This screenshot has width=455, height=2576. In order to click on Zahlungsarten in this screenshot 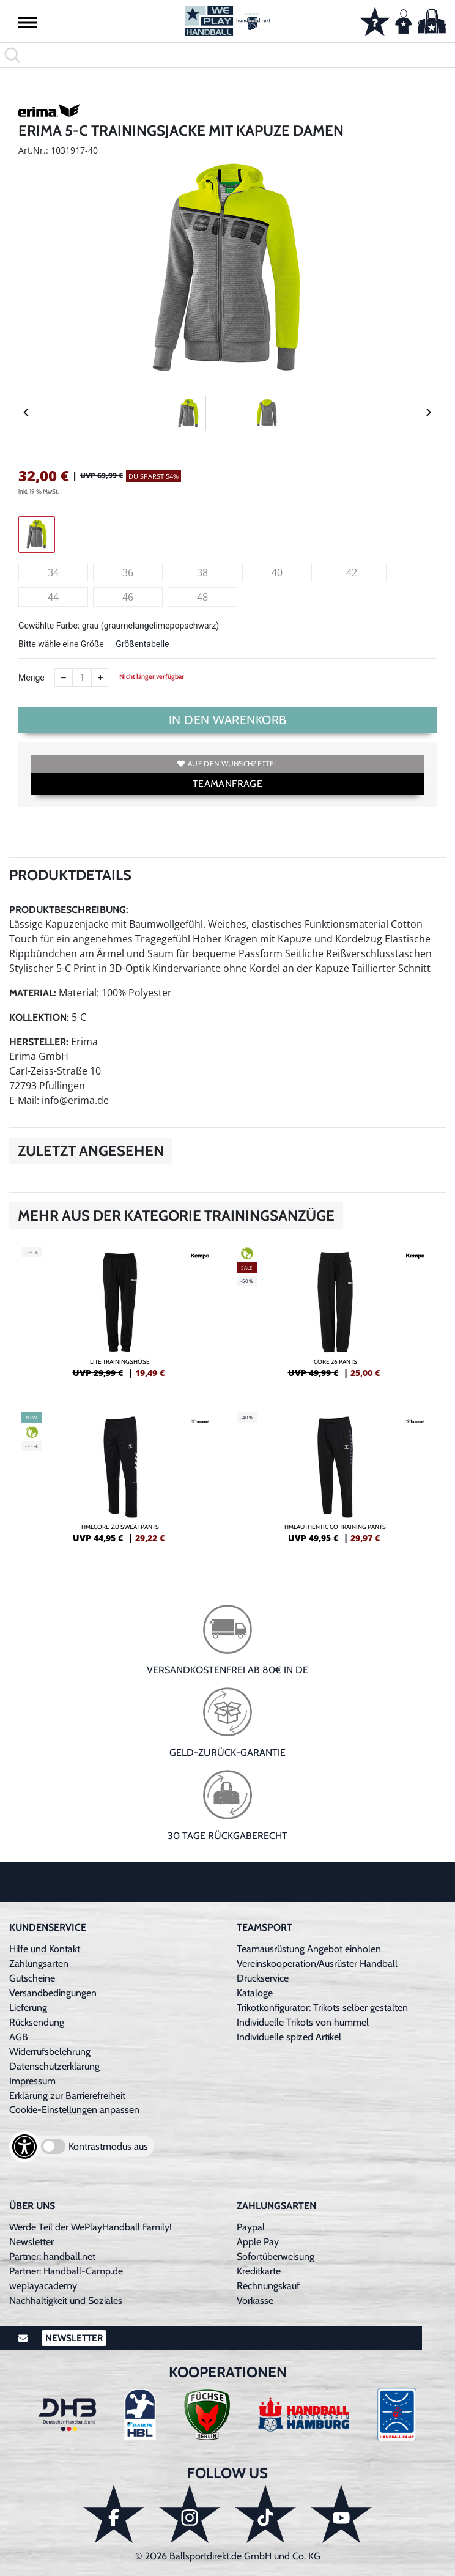, I will do `click(38, 1963)`.